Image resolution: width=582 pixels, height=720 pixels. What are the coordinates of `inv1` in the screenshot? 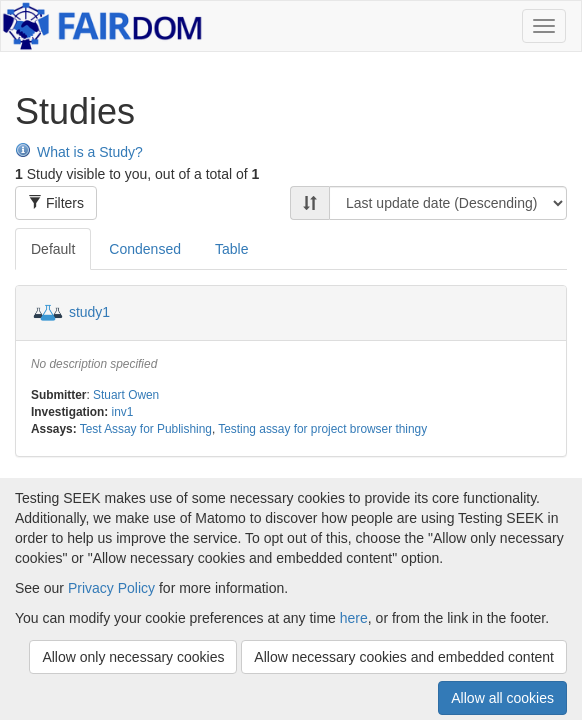 It's located at (123, 412).